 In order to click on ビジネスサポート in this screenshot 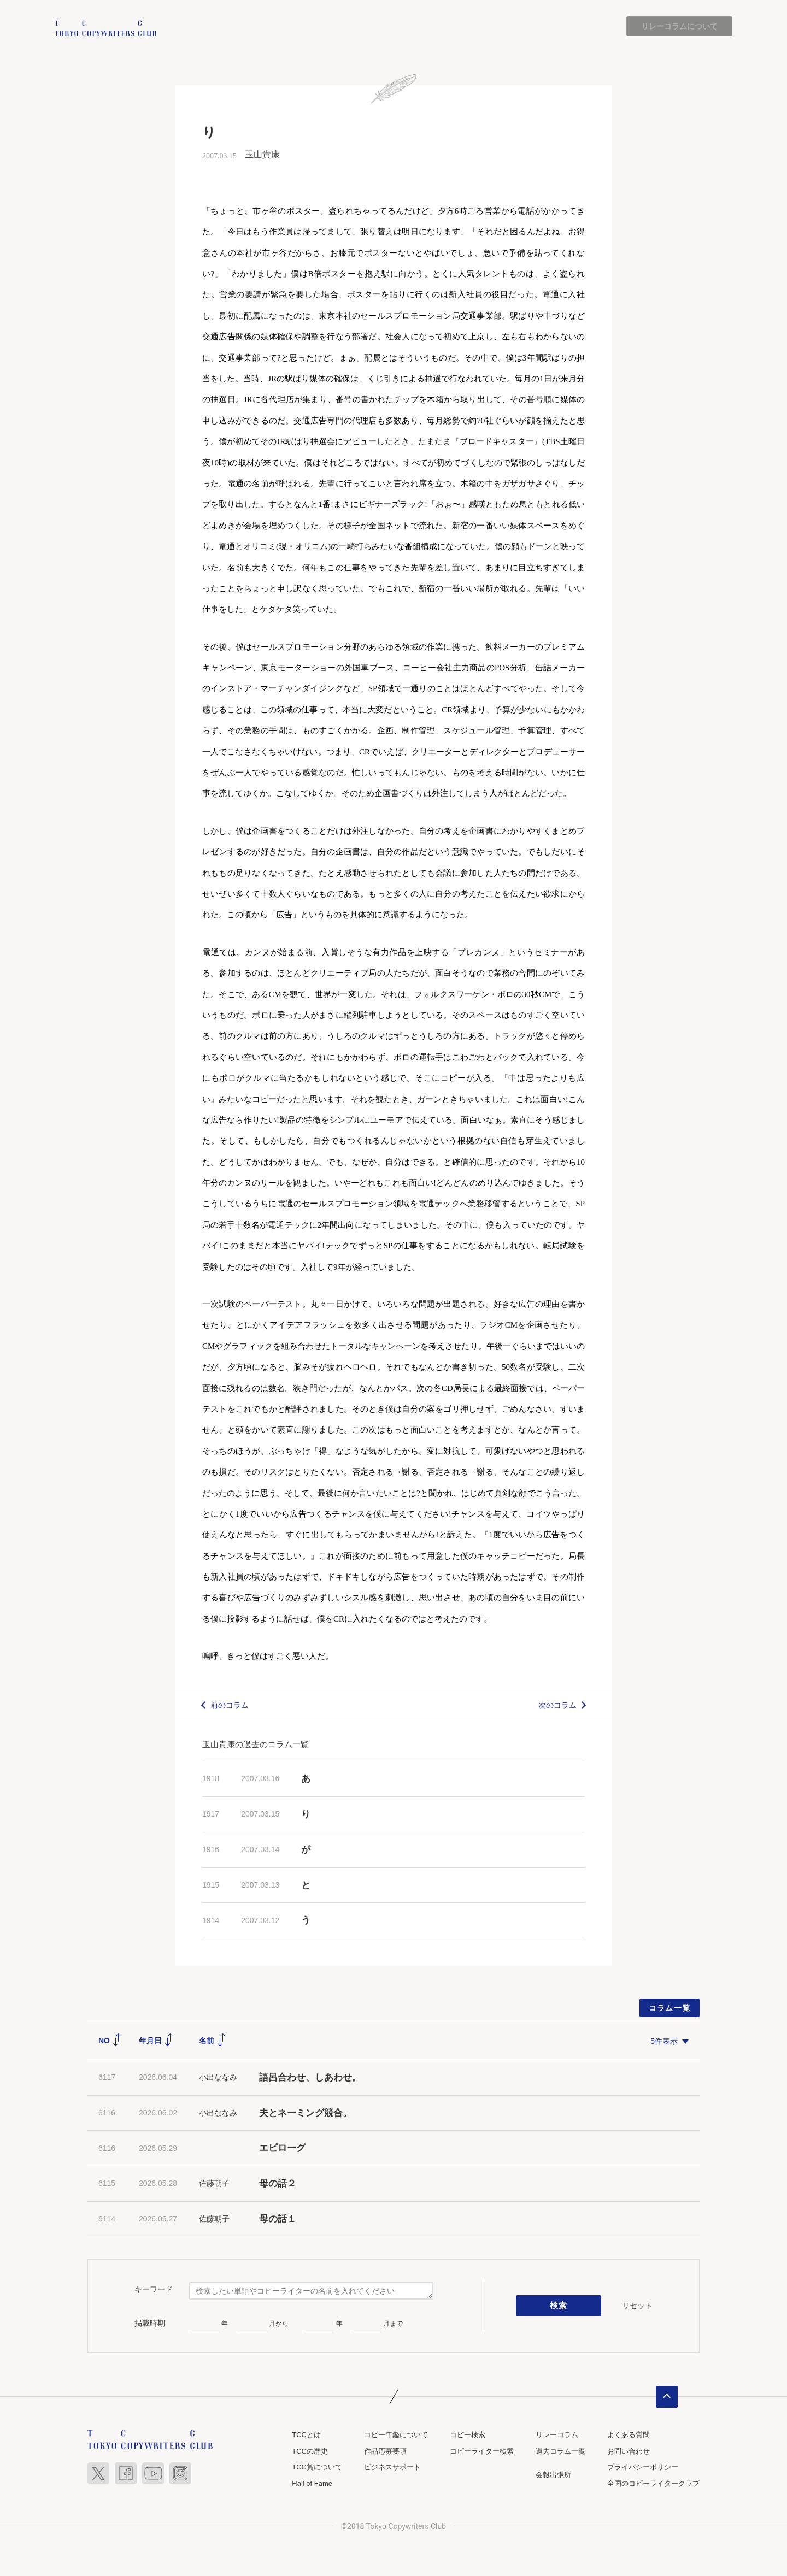, I will do `click(392, 2467)`.